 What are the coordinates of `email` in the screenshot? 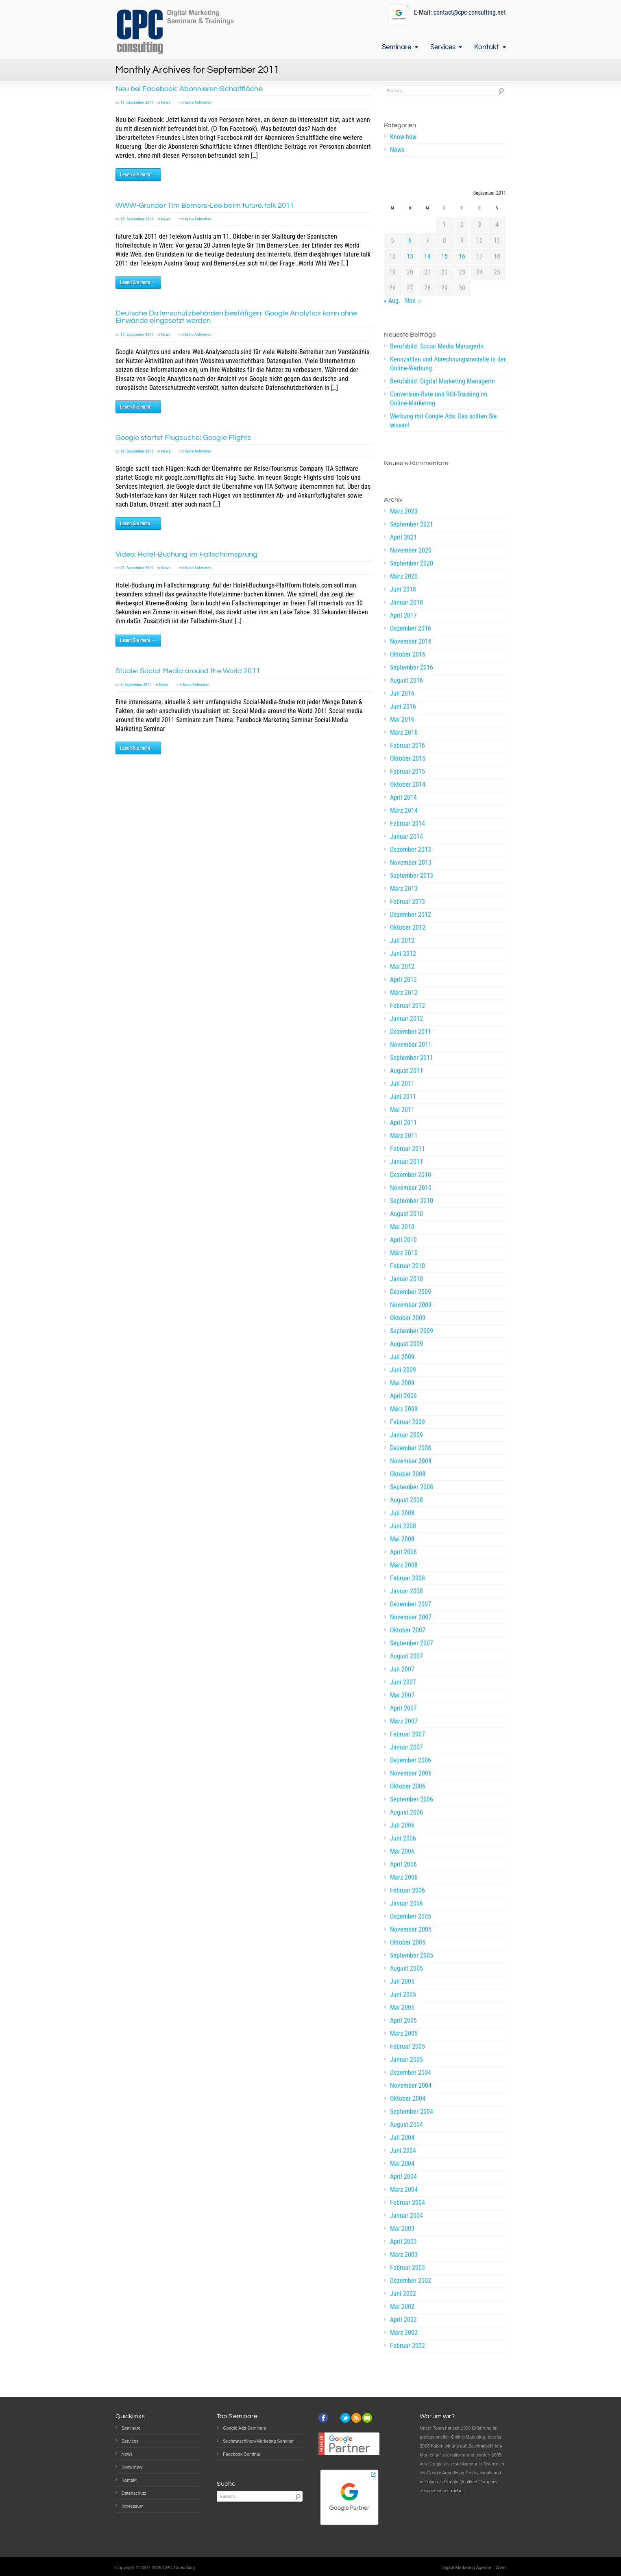 It's located at (367, 2418).